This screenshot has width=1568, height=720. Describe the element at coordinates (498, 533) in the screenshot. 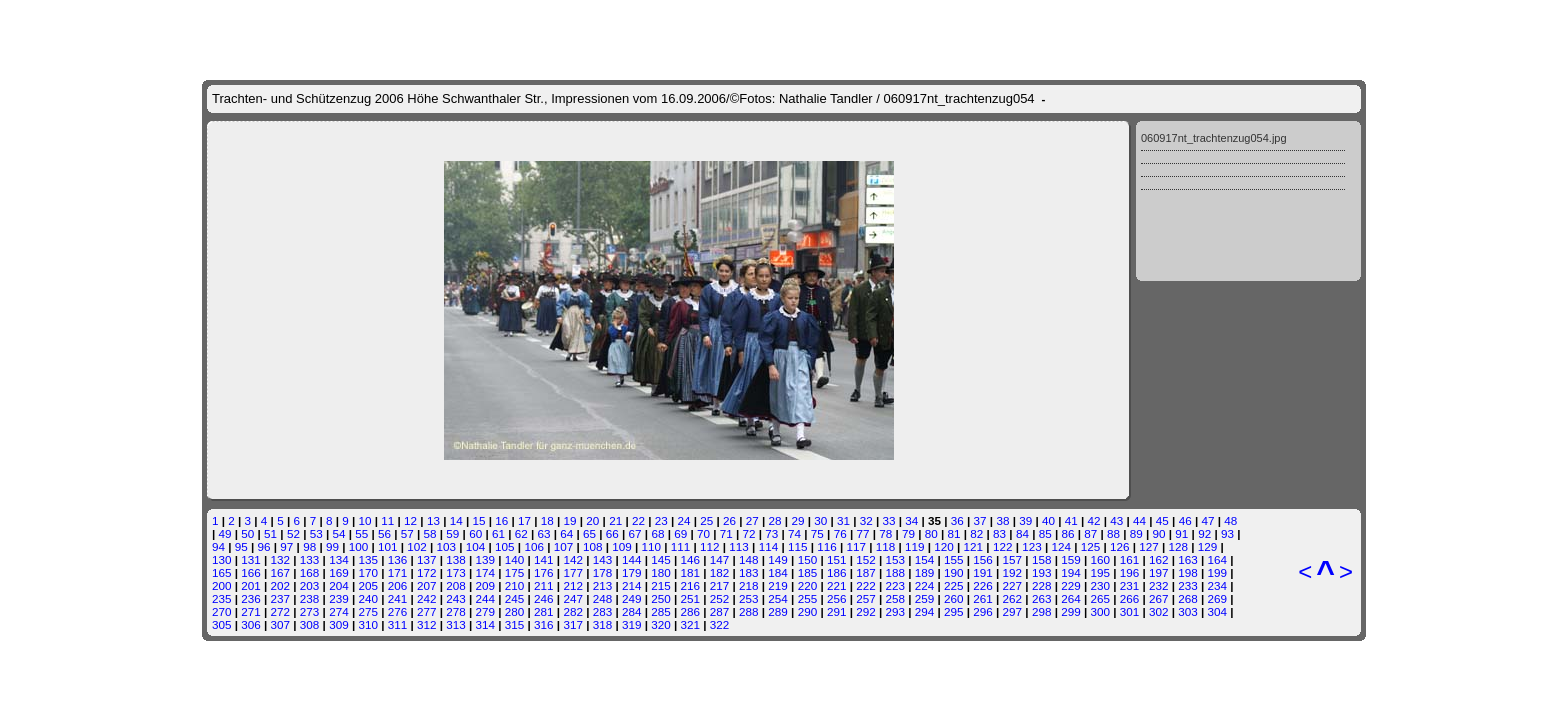

I see `61` at that location.